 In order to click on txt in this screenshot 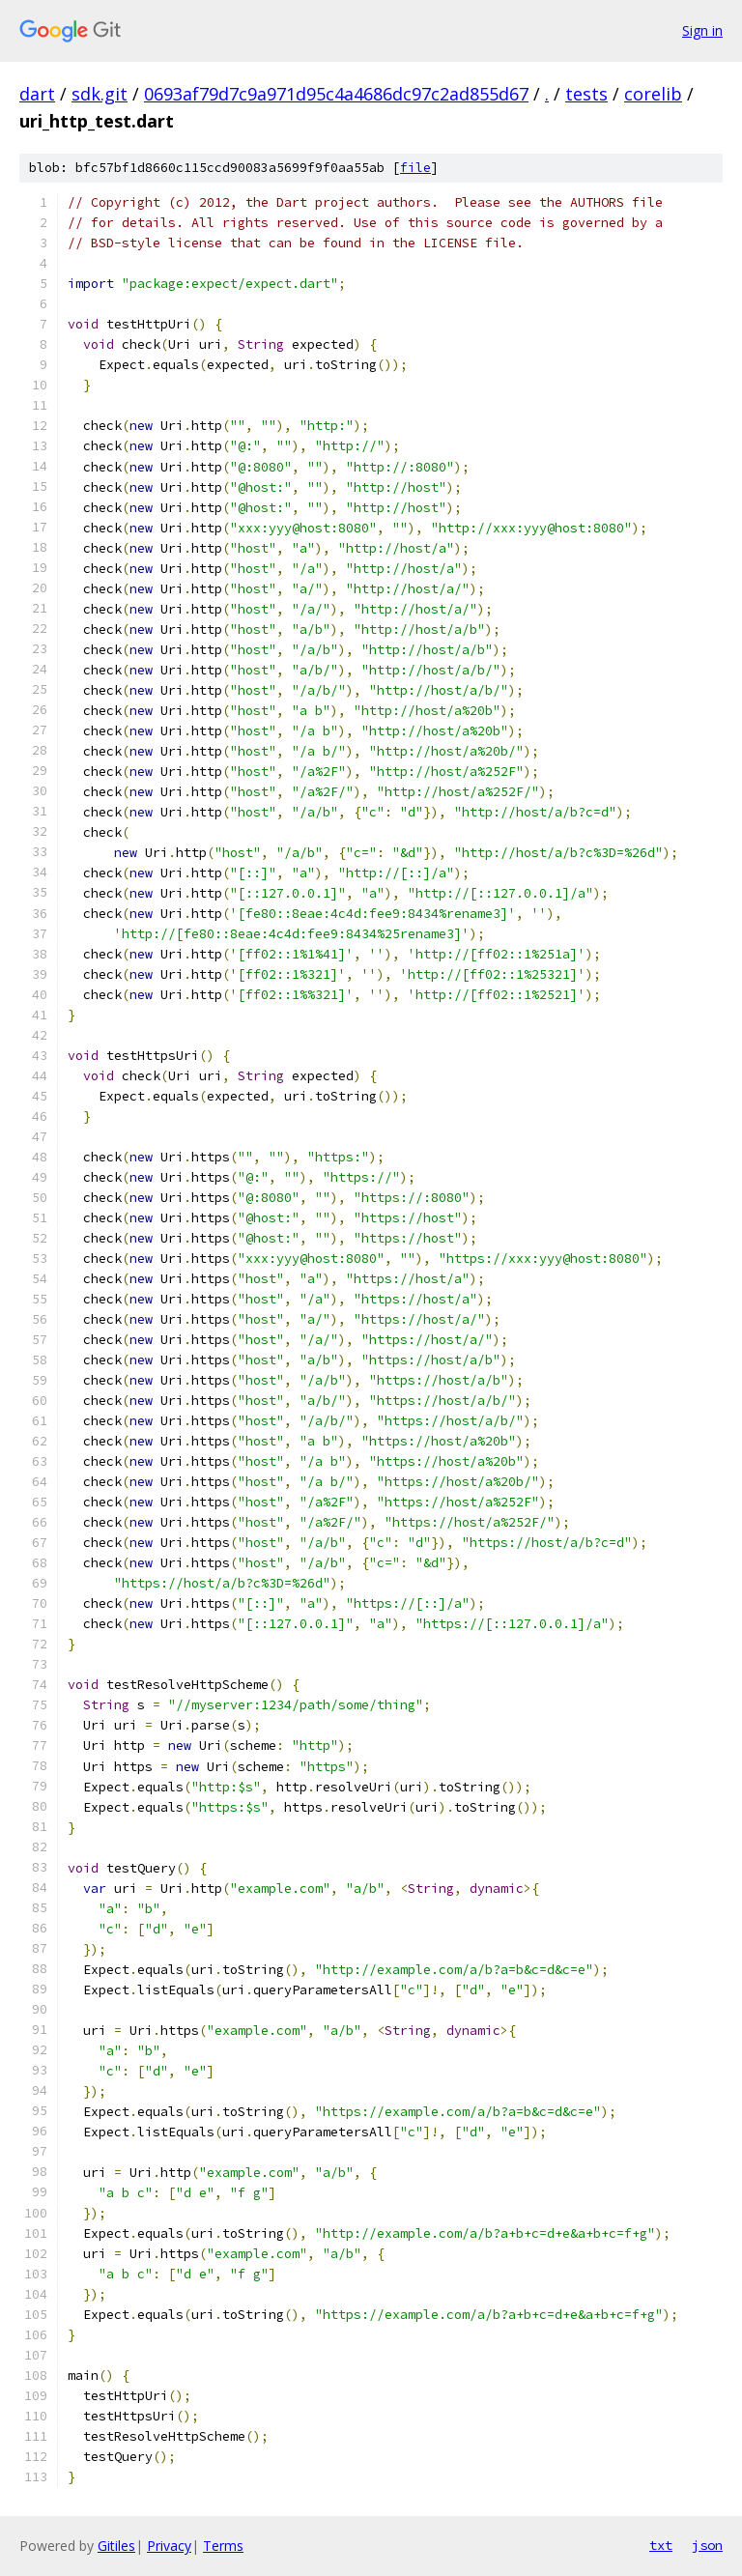, I will do `click(660, 2545)`.